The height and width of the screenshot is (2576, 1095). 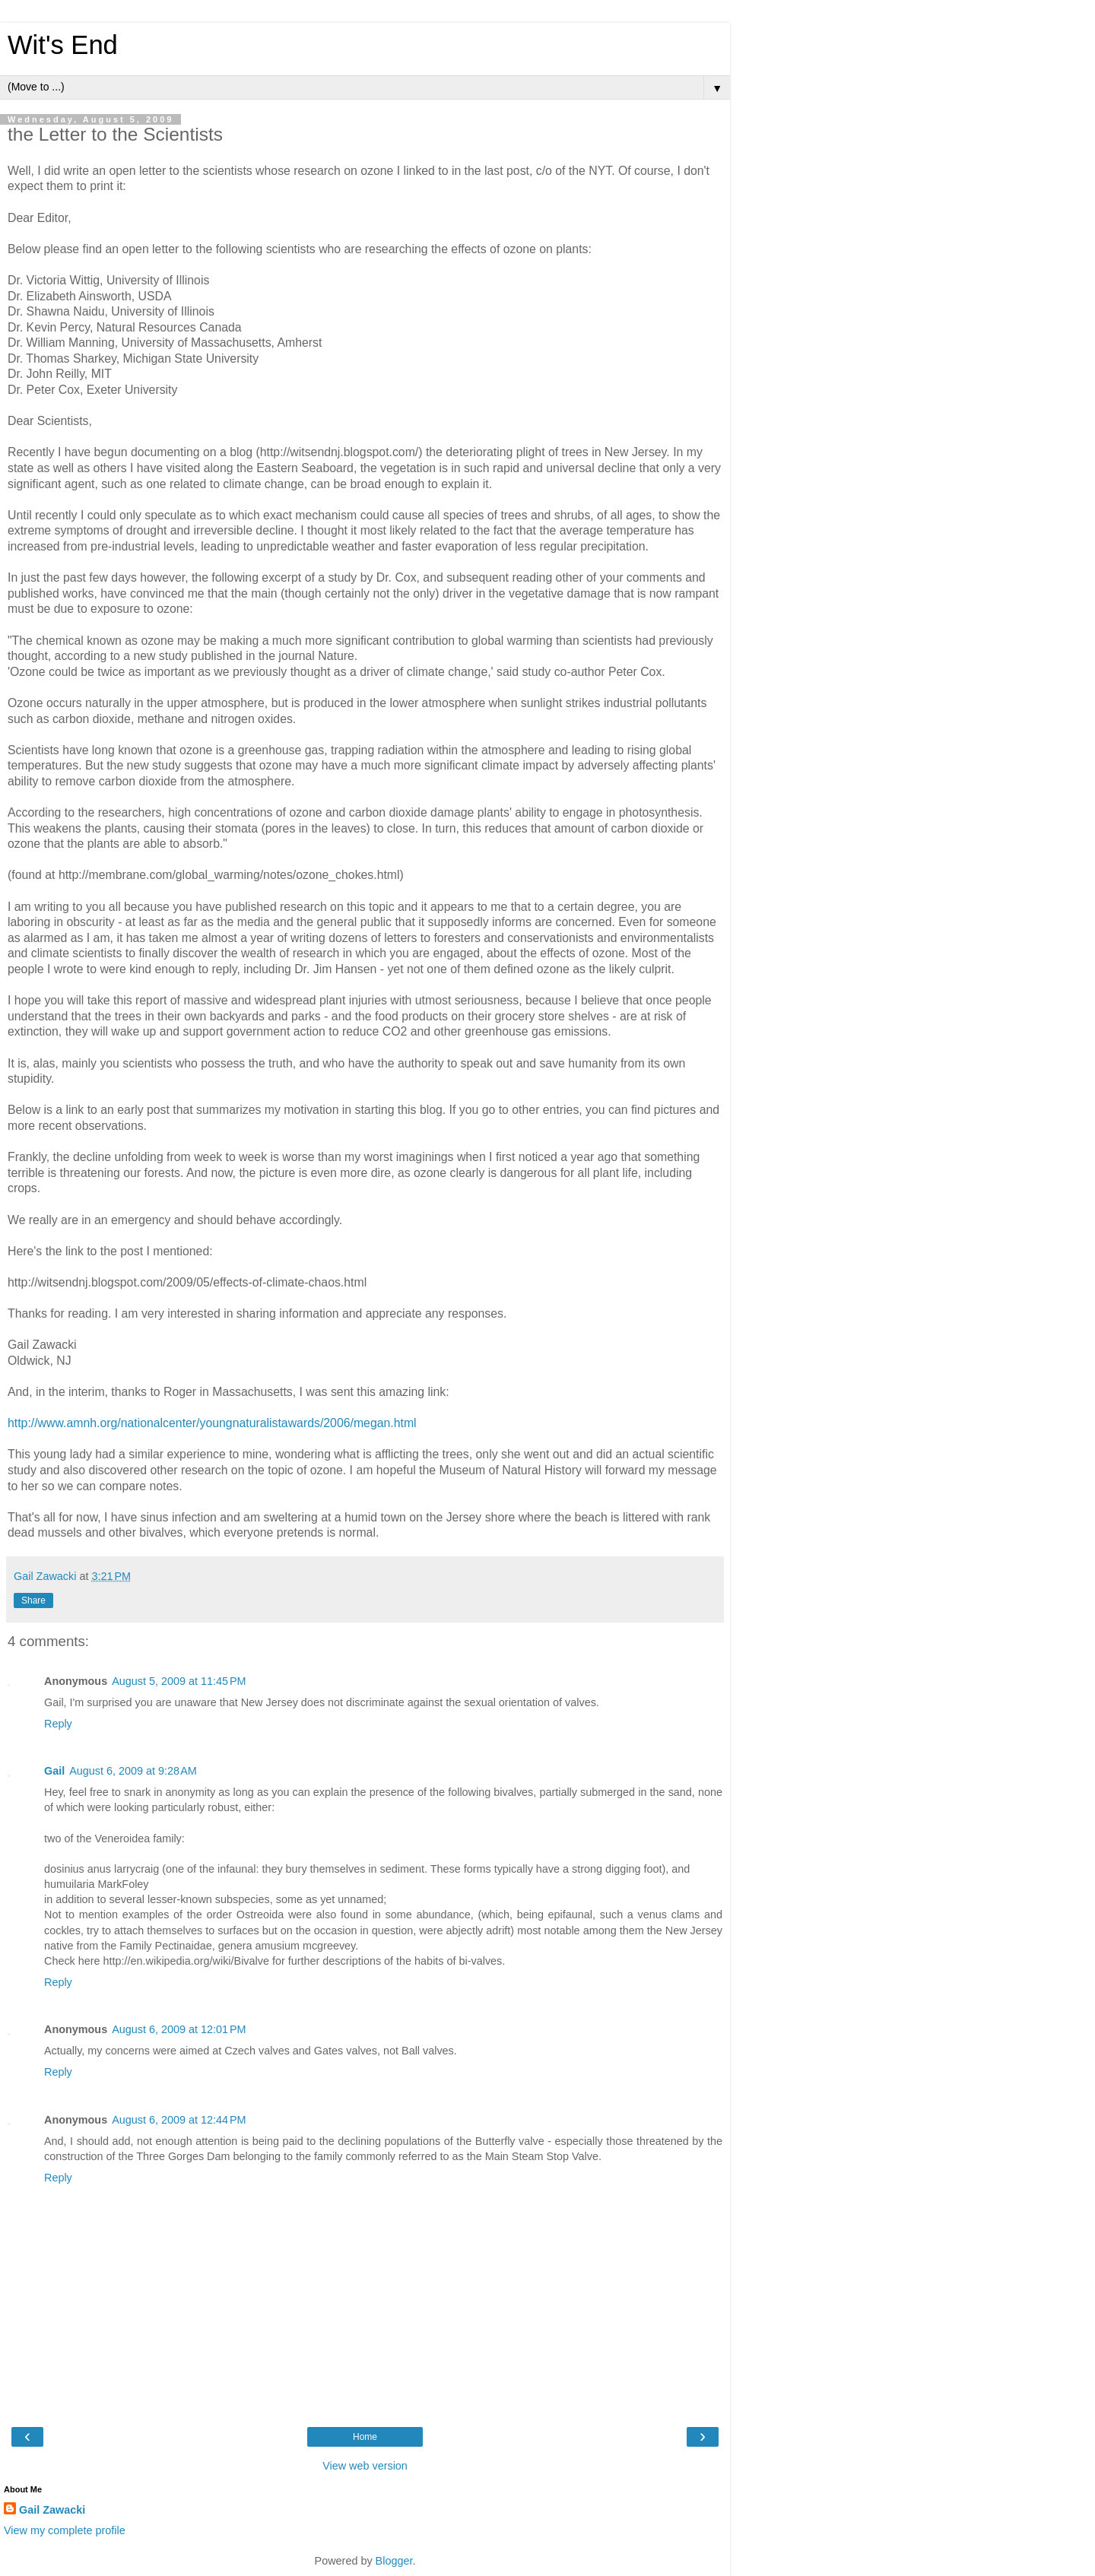 What do you see at coordinates (212, 1422) in the screenshot?
I see `http://www.amnh.org/nationalcenter/youngnaturalistawards/2006/megan.html` at bounding box center [212, 1422].